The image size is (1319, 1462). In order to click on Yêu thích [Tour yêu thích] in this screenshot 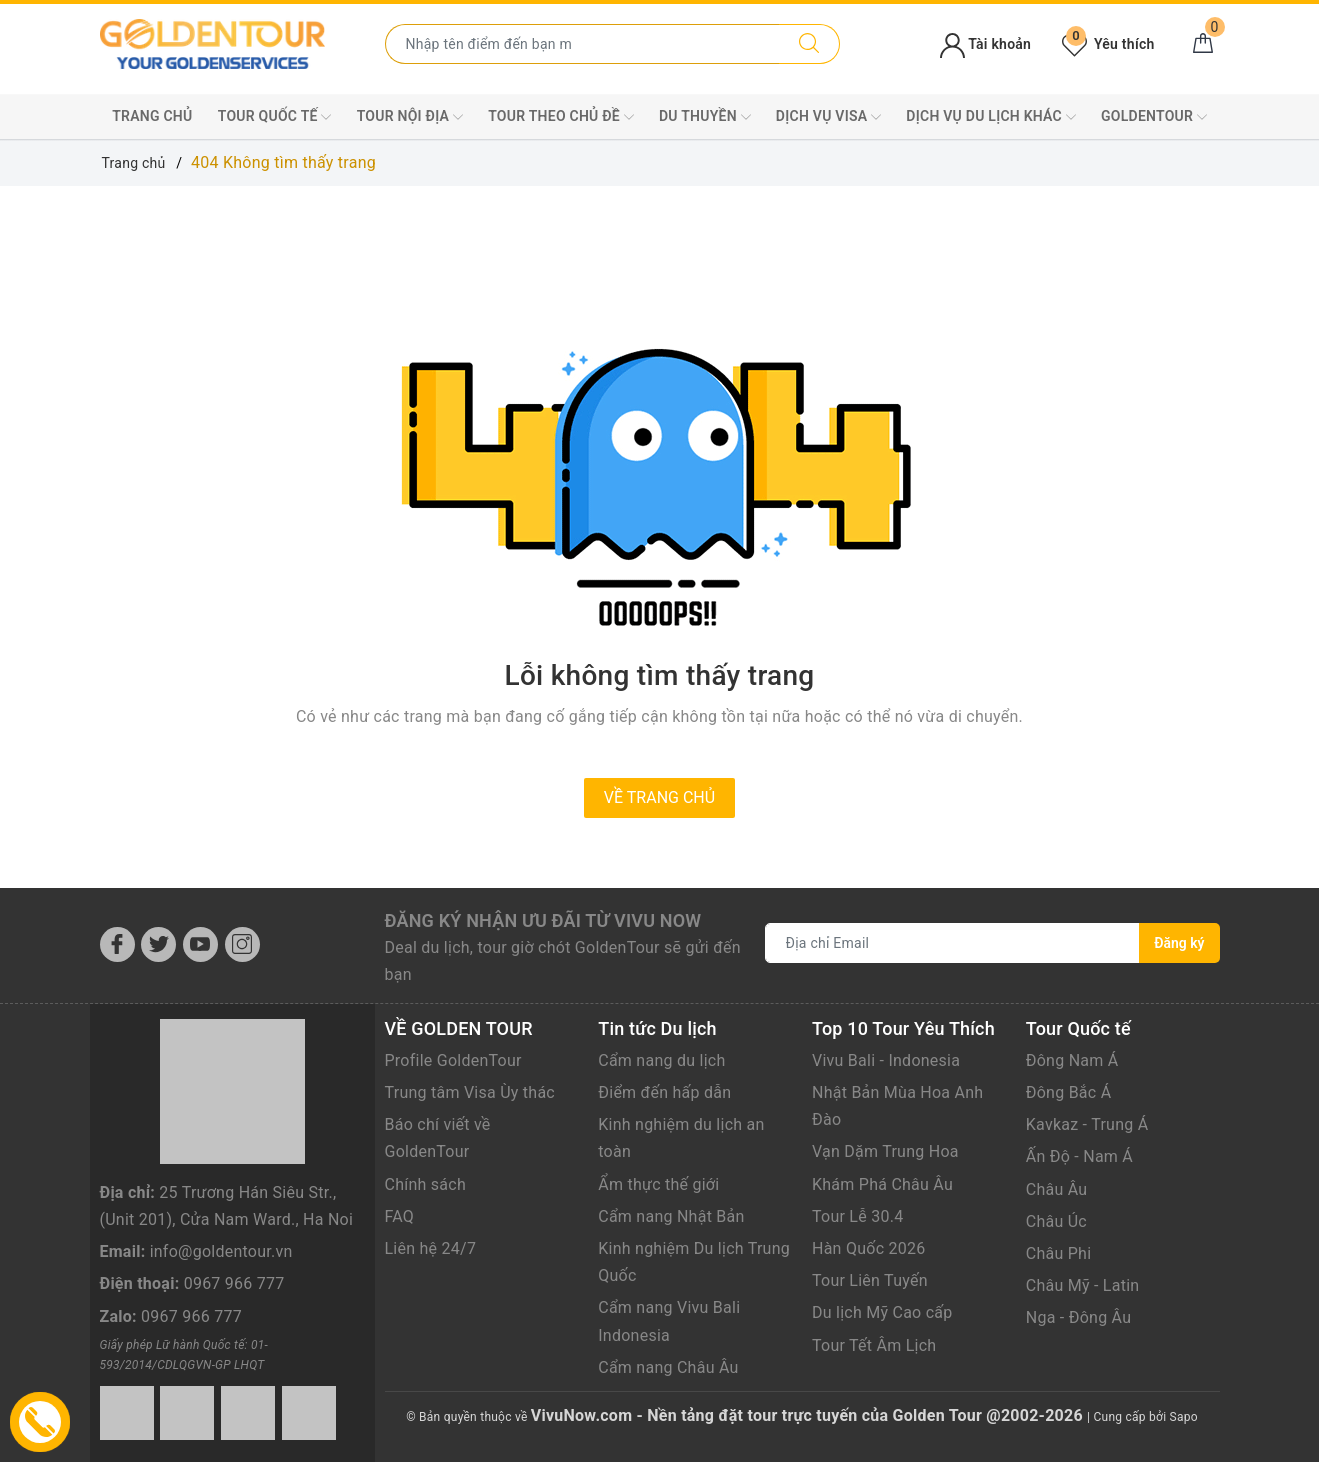, I will do `click(1108, 44)`.